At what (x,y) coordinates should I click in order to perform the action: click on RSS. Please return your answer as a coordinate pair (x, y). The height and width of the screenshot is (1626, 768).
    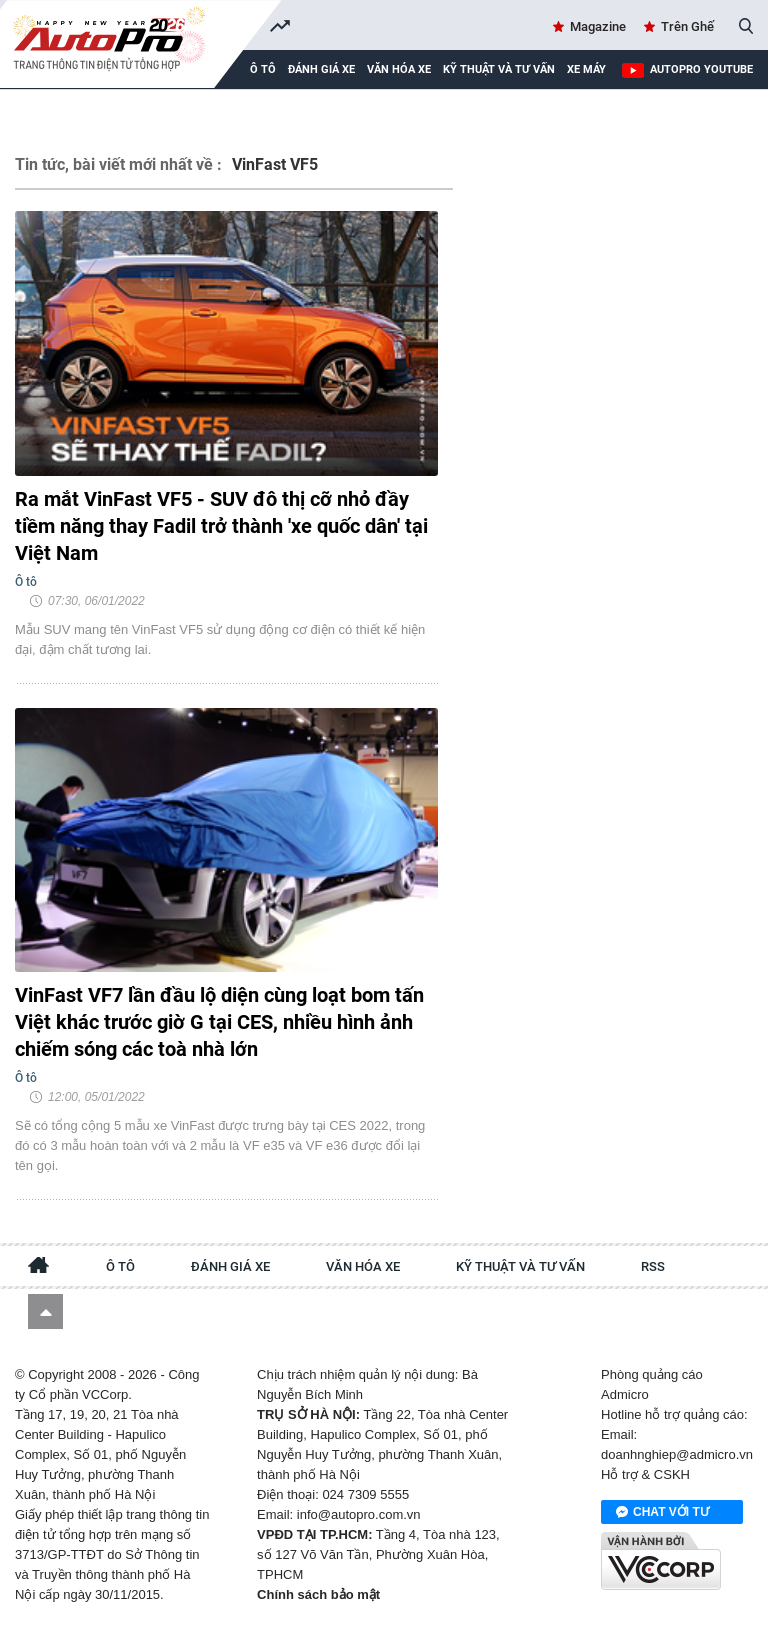
    Looking at the image, I should click on (653, 1266).